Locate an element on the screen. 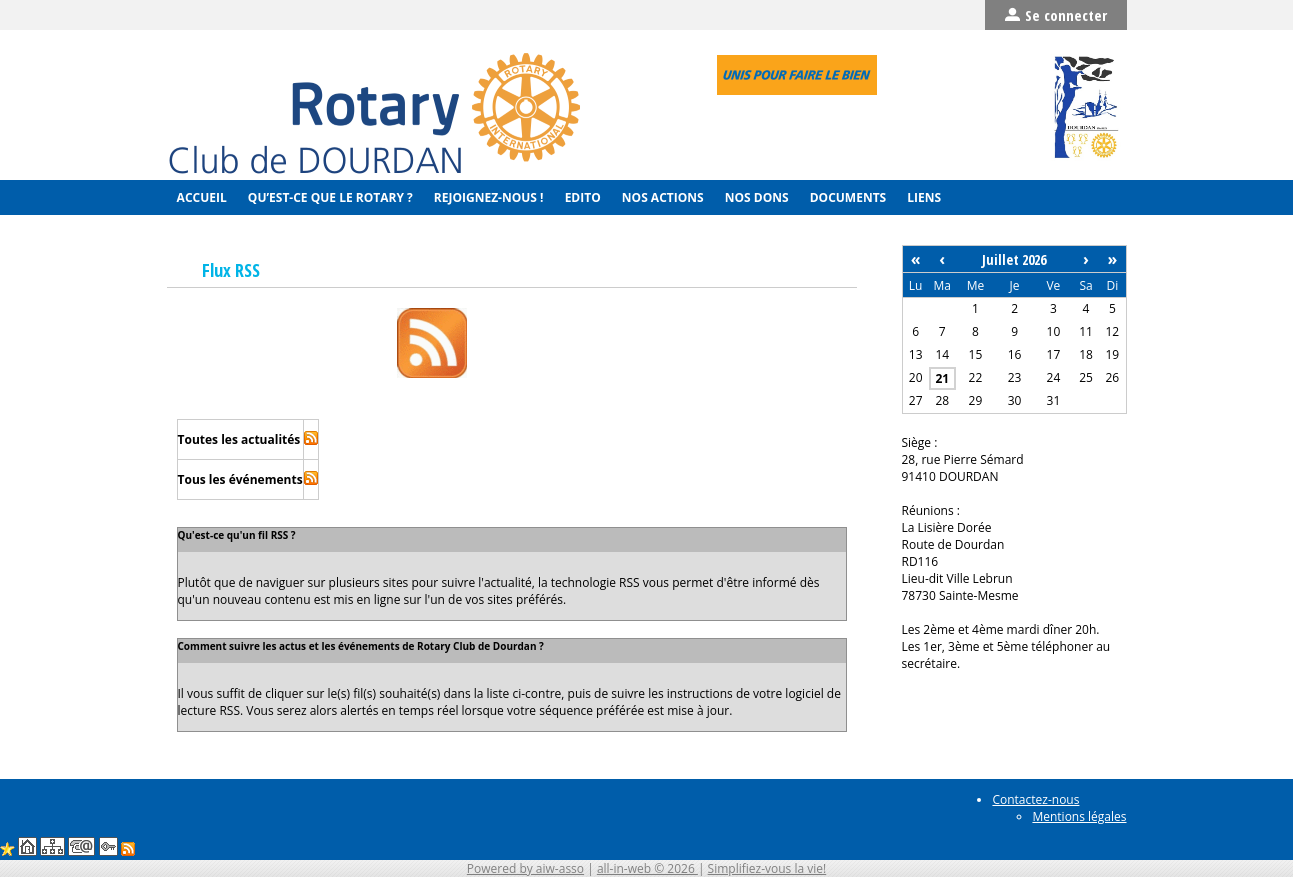  Edito is located at coordinates (581, 197).